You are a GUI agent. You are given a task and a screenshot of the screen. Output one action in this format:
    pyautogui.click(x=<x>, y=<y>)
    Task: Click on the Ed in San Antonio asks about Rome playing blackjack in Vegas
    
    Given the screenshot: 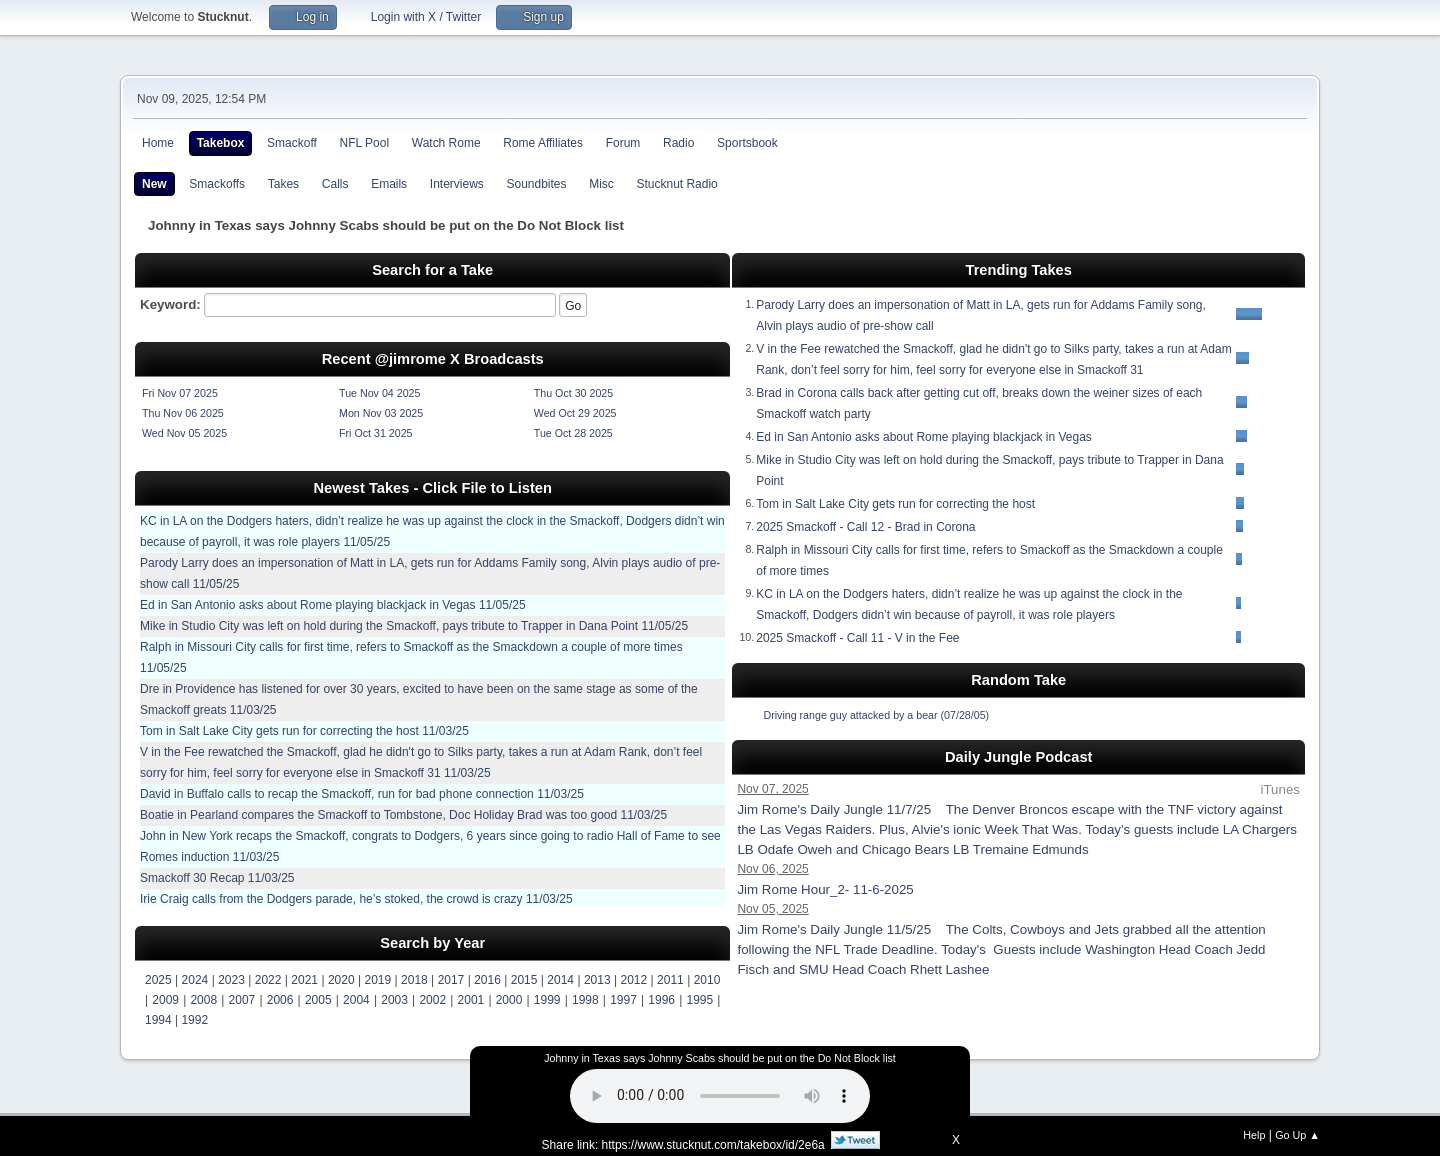 What is the action you would take?
    pyautogui.click(x=924, y=437)
    